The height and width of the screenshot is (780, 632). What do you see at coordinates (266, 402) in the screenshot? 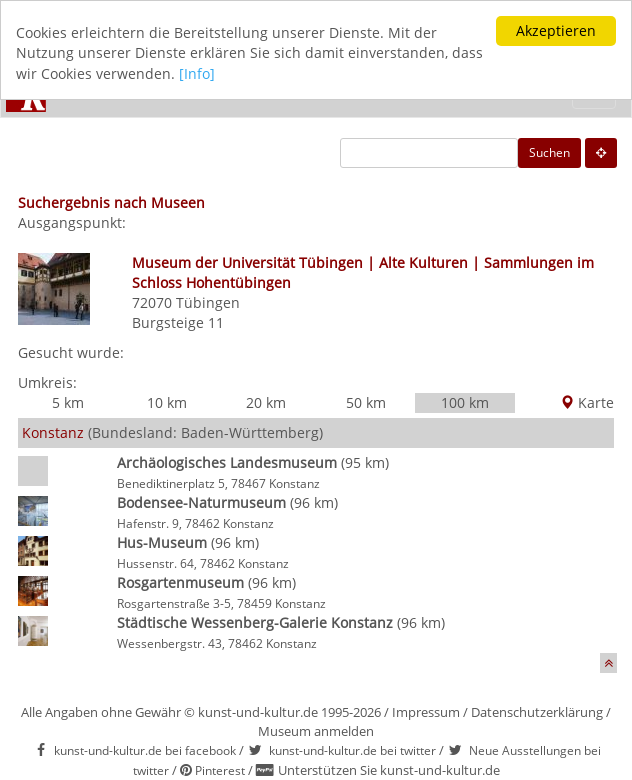
I see `20 km` at bounding box center [266, 402].